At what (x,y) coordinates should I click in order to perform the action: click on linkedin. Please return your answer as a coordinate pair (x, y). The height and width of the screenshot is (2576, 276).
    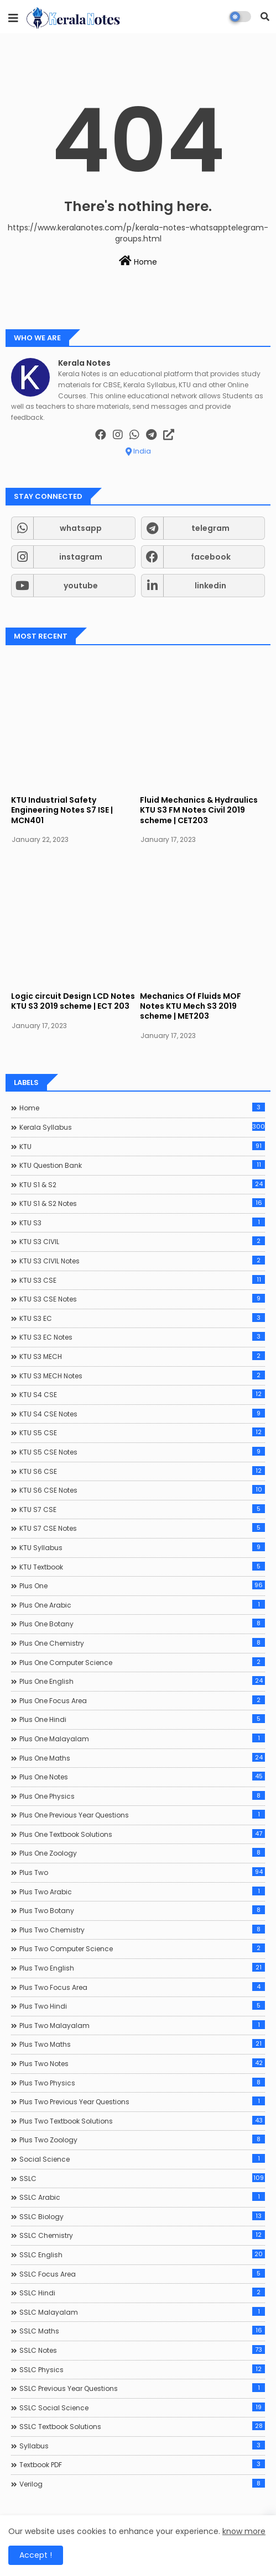
    Looking at the image, I should click on (210, 585).